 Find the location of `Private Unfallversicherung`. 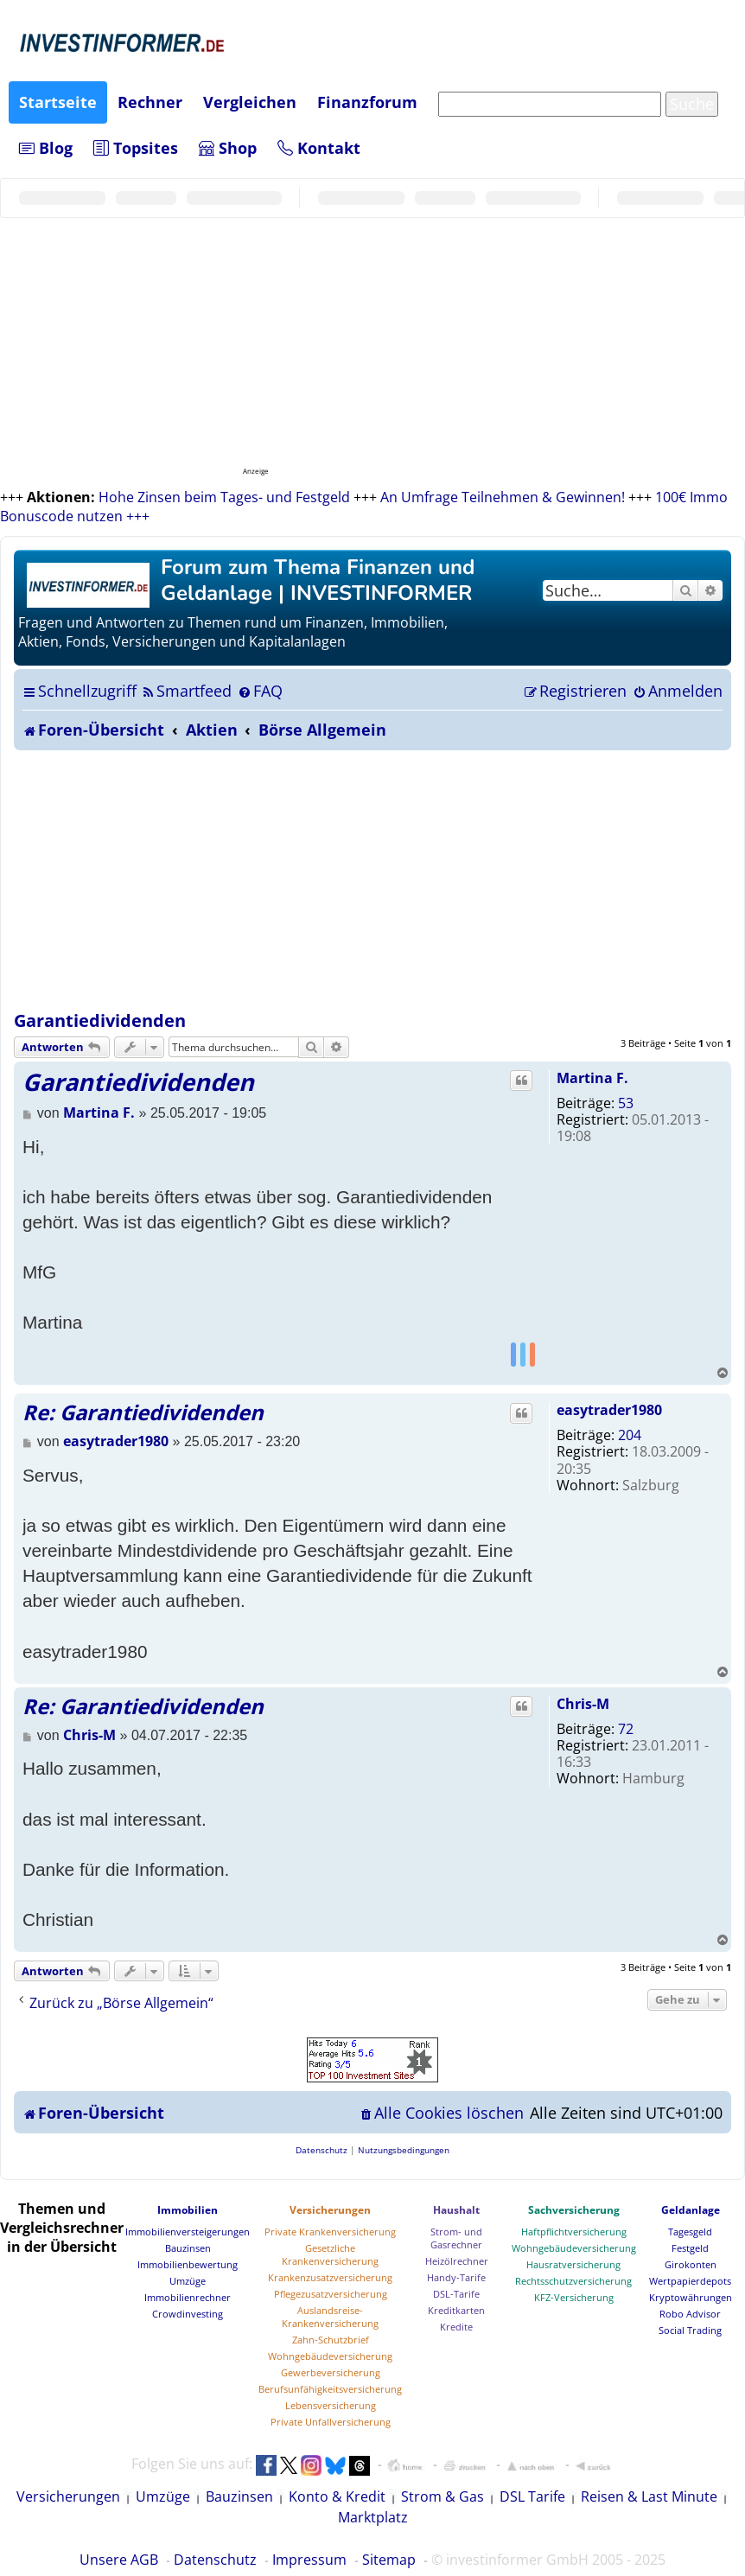

Private Unfallversicherung is located at coordinates (331, 2421).